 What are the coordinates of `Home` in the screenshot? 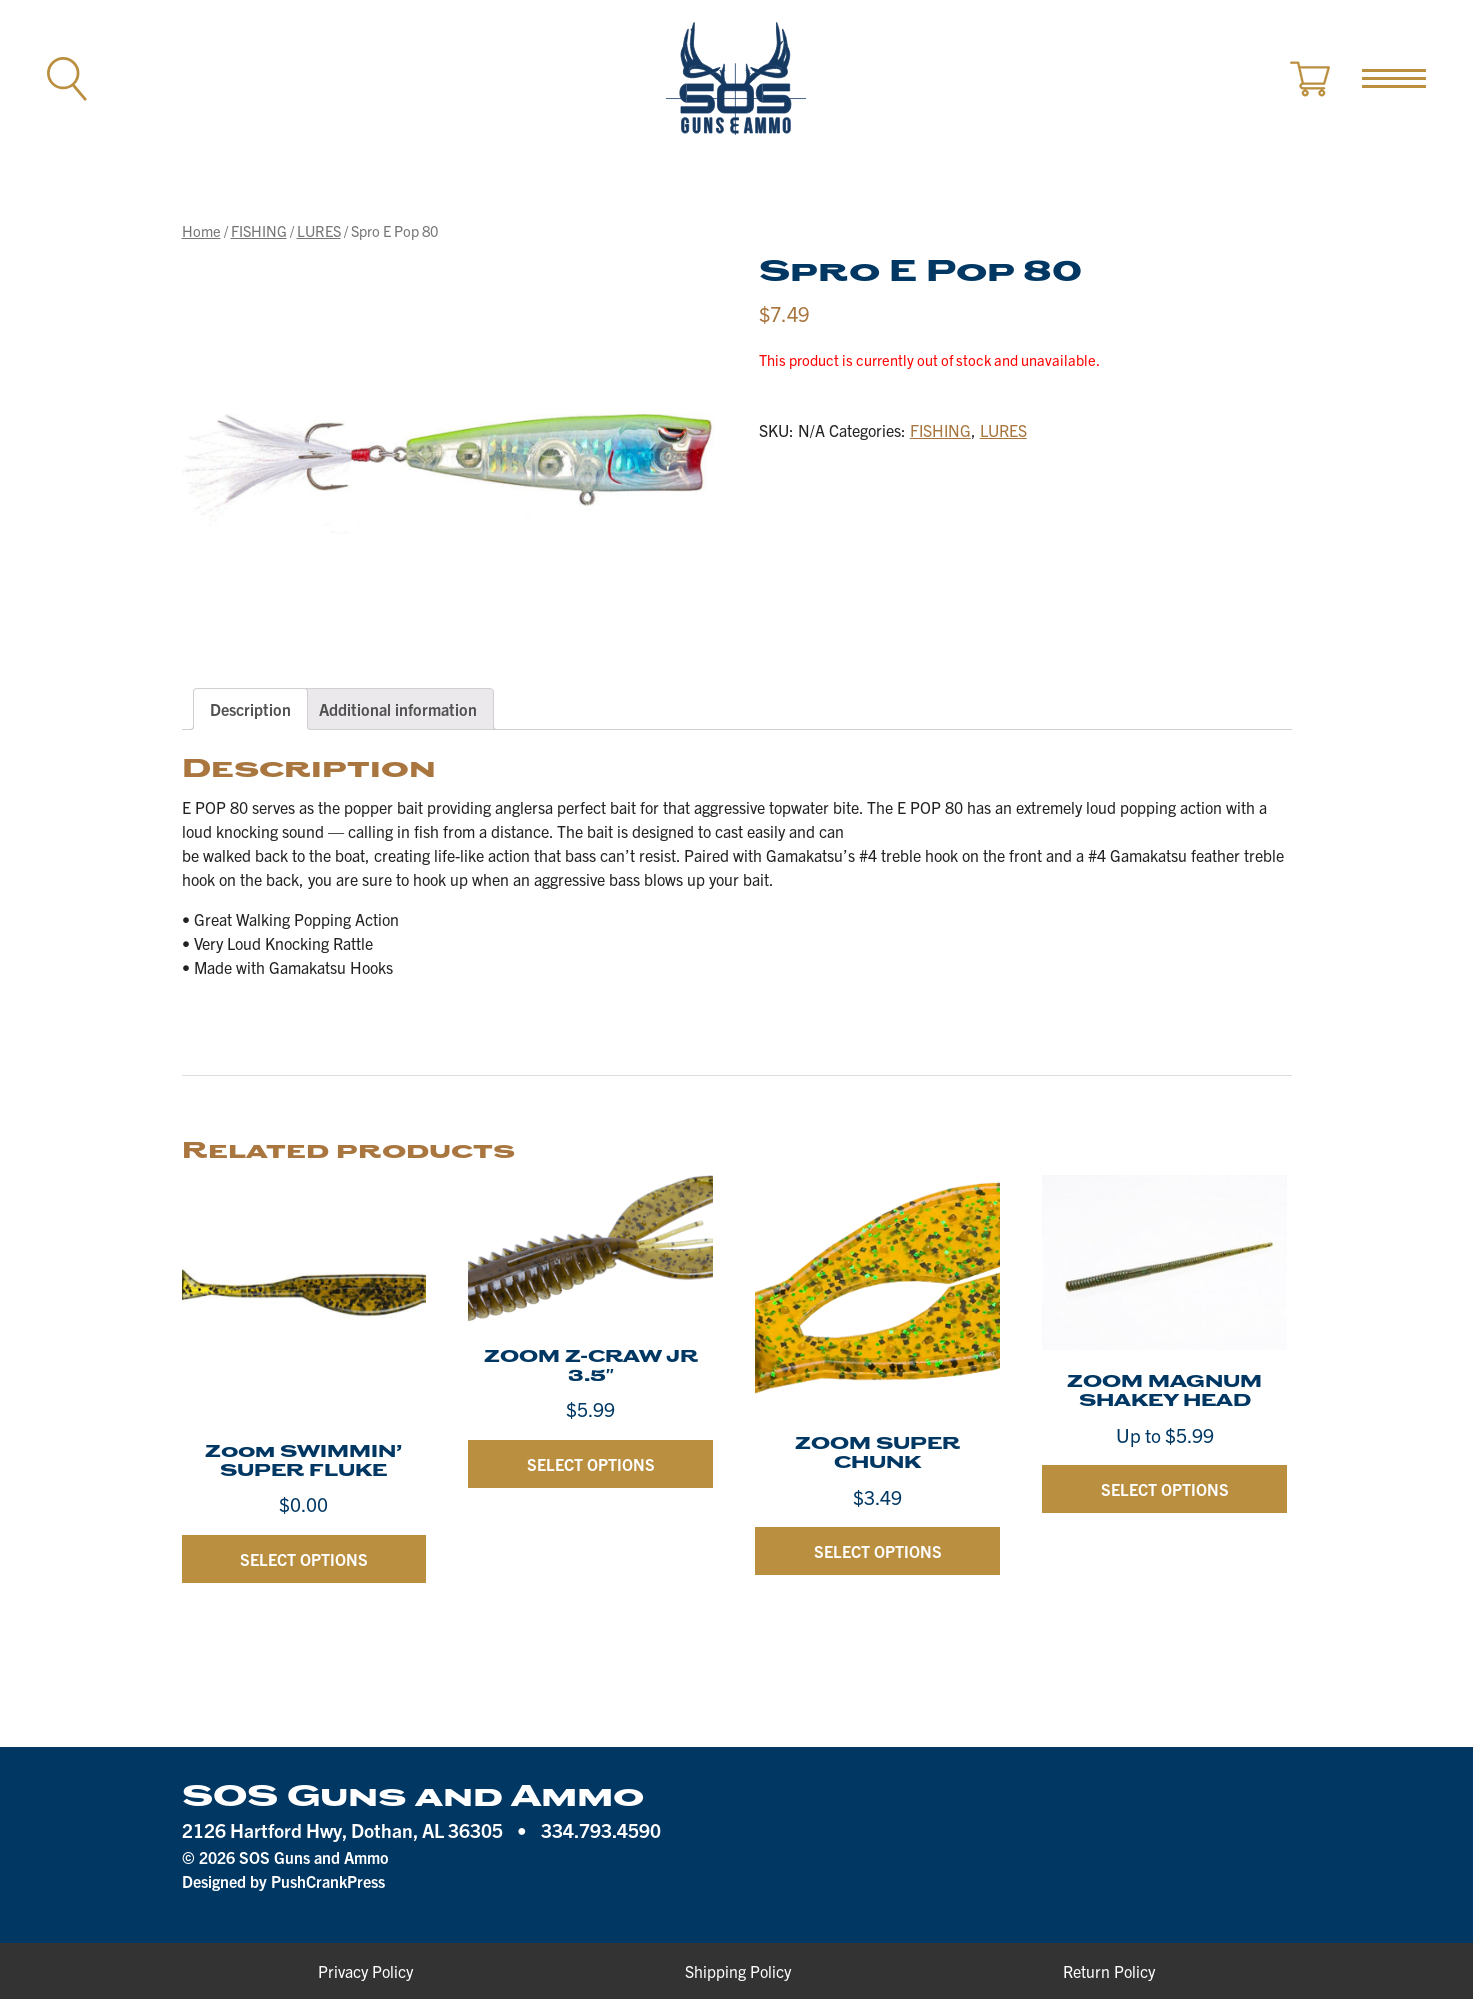 It's located at (201, 230).